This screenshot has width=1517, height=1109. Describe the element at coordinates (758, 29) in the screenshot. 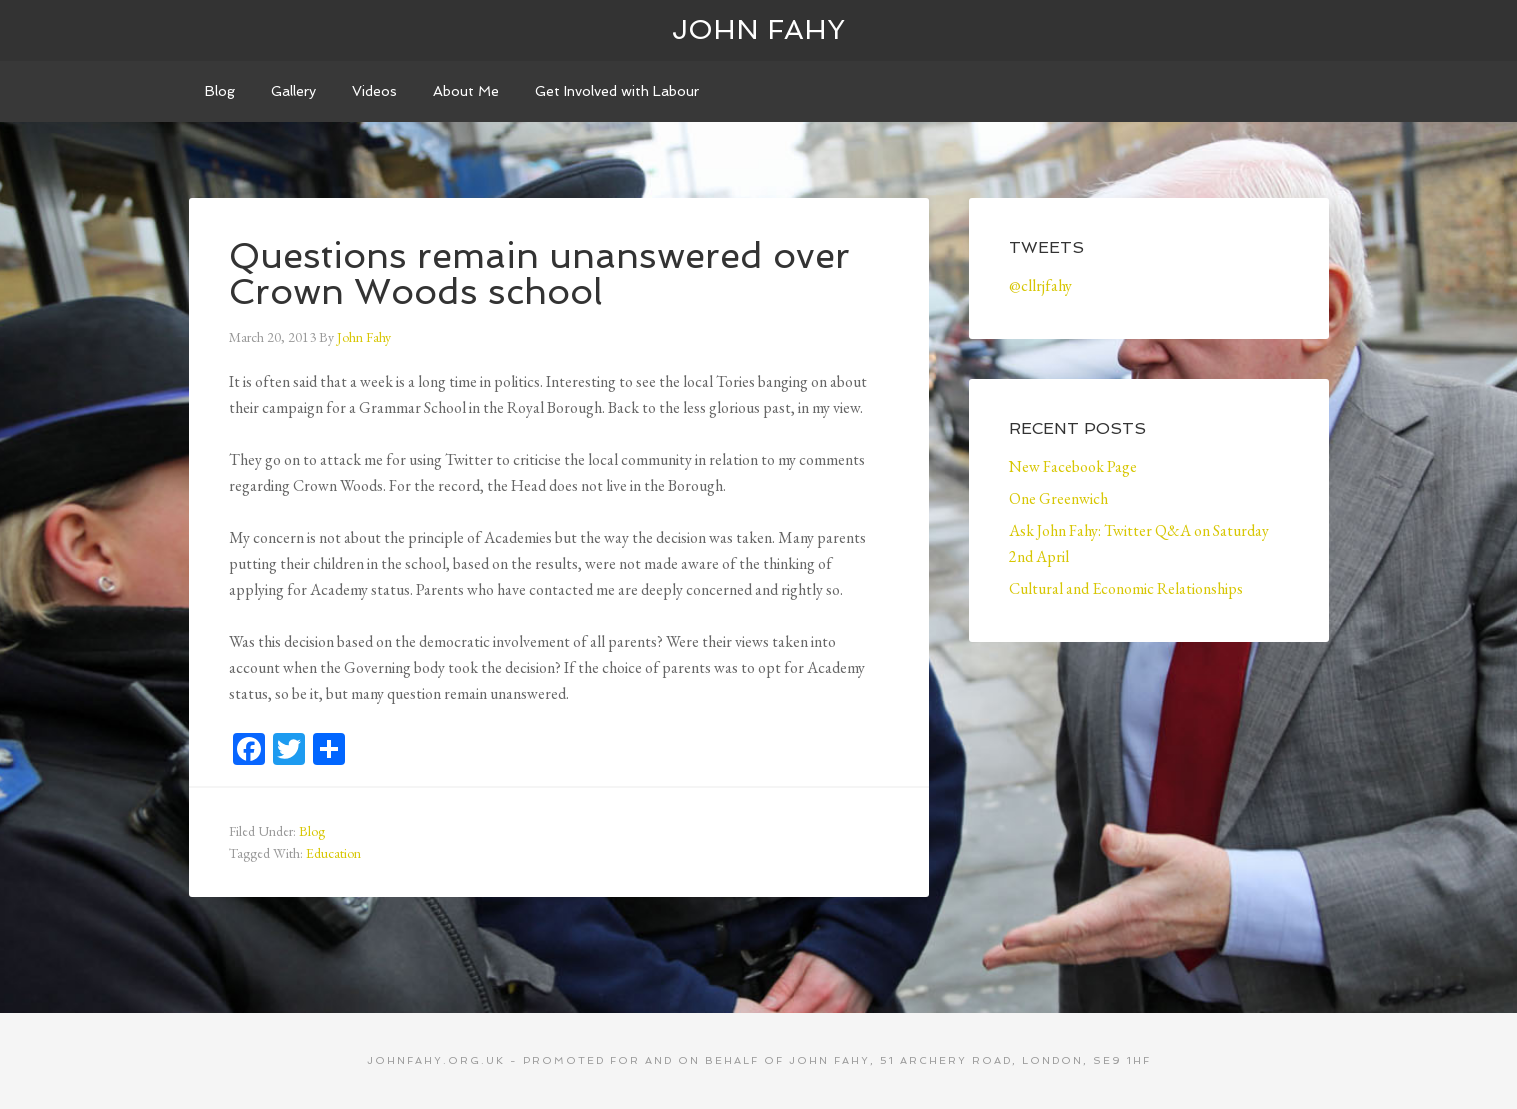

I see `John Fahy` at that location.